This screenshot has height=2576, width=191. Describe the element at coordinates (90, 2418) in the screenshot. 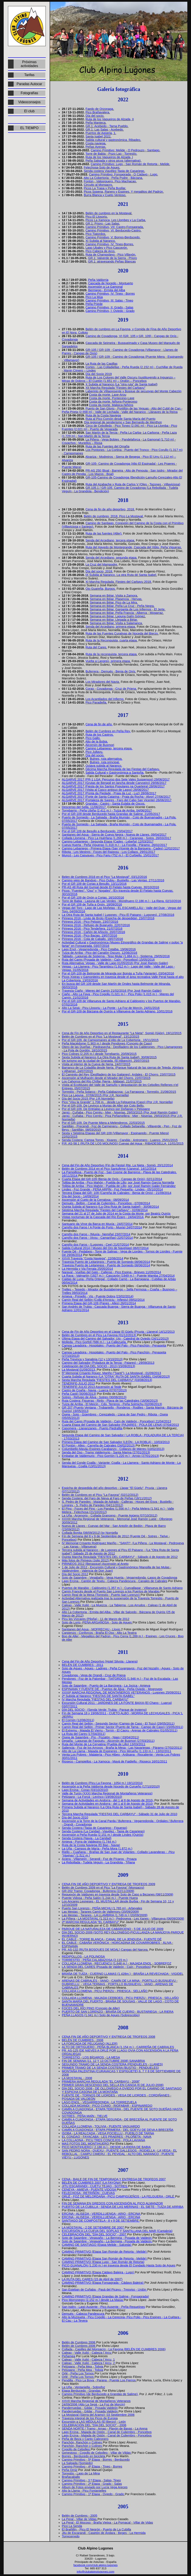

I see `Travesía integral de los Picos de Europa` at that location.